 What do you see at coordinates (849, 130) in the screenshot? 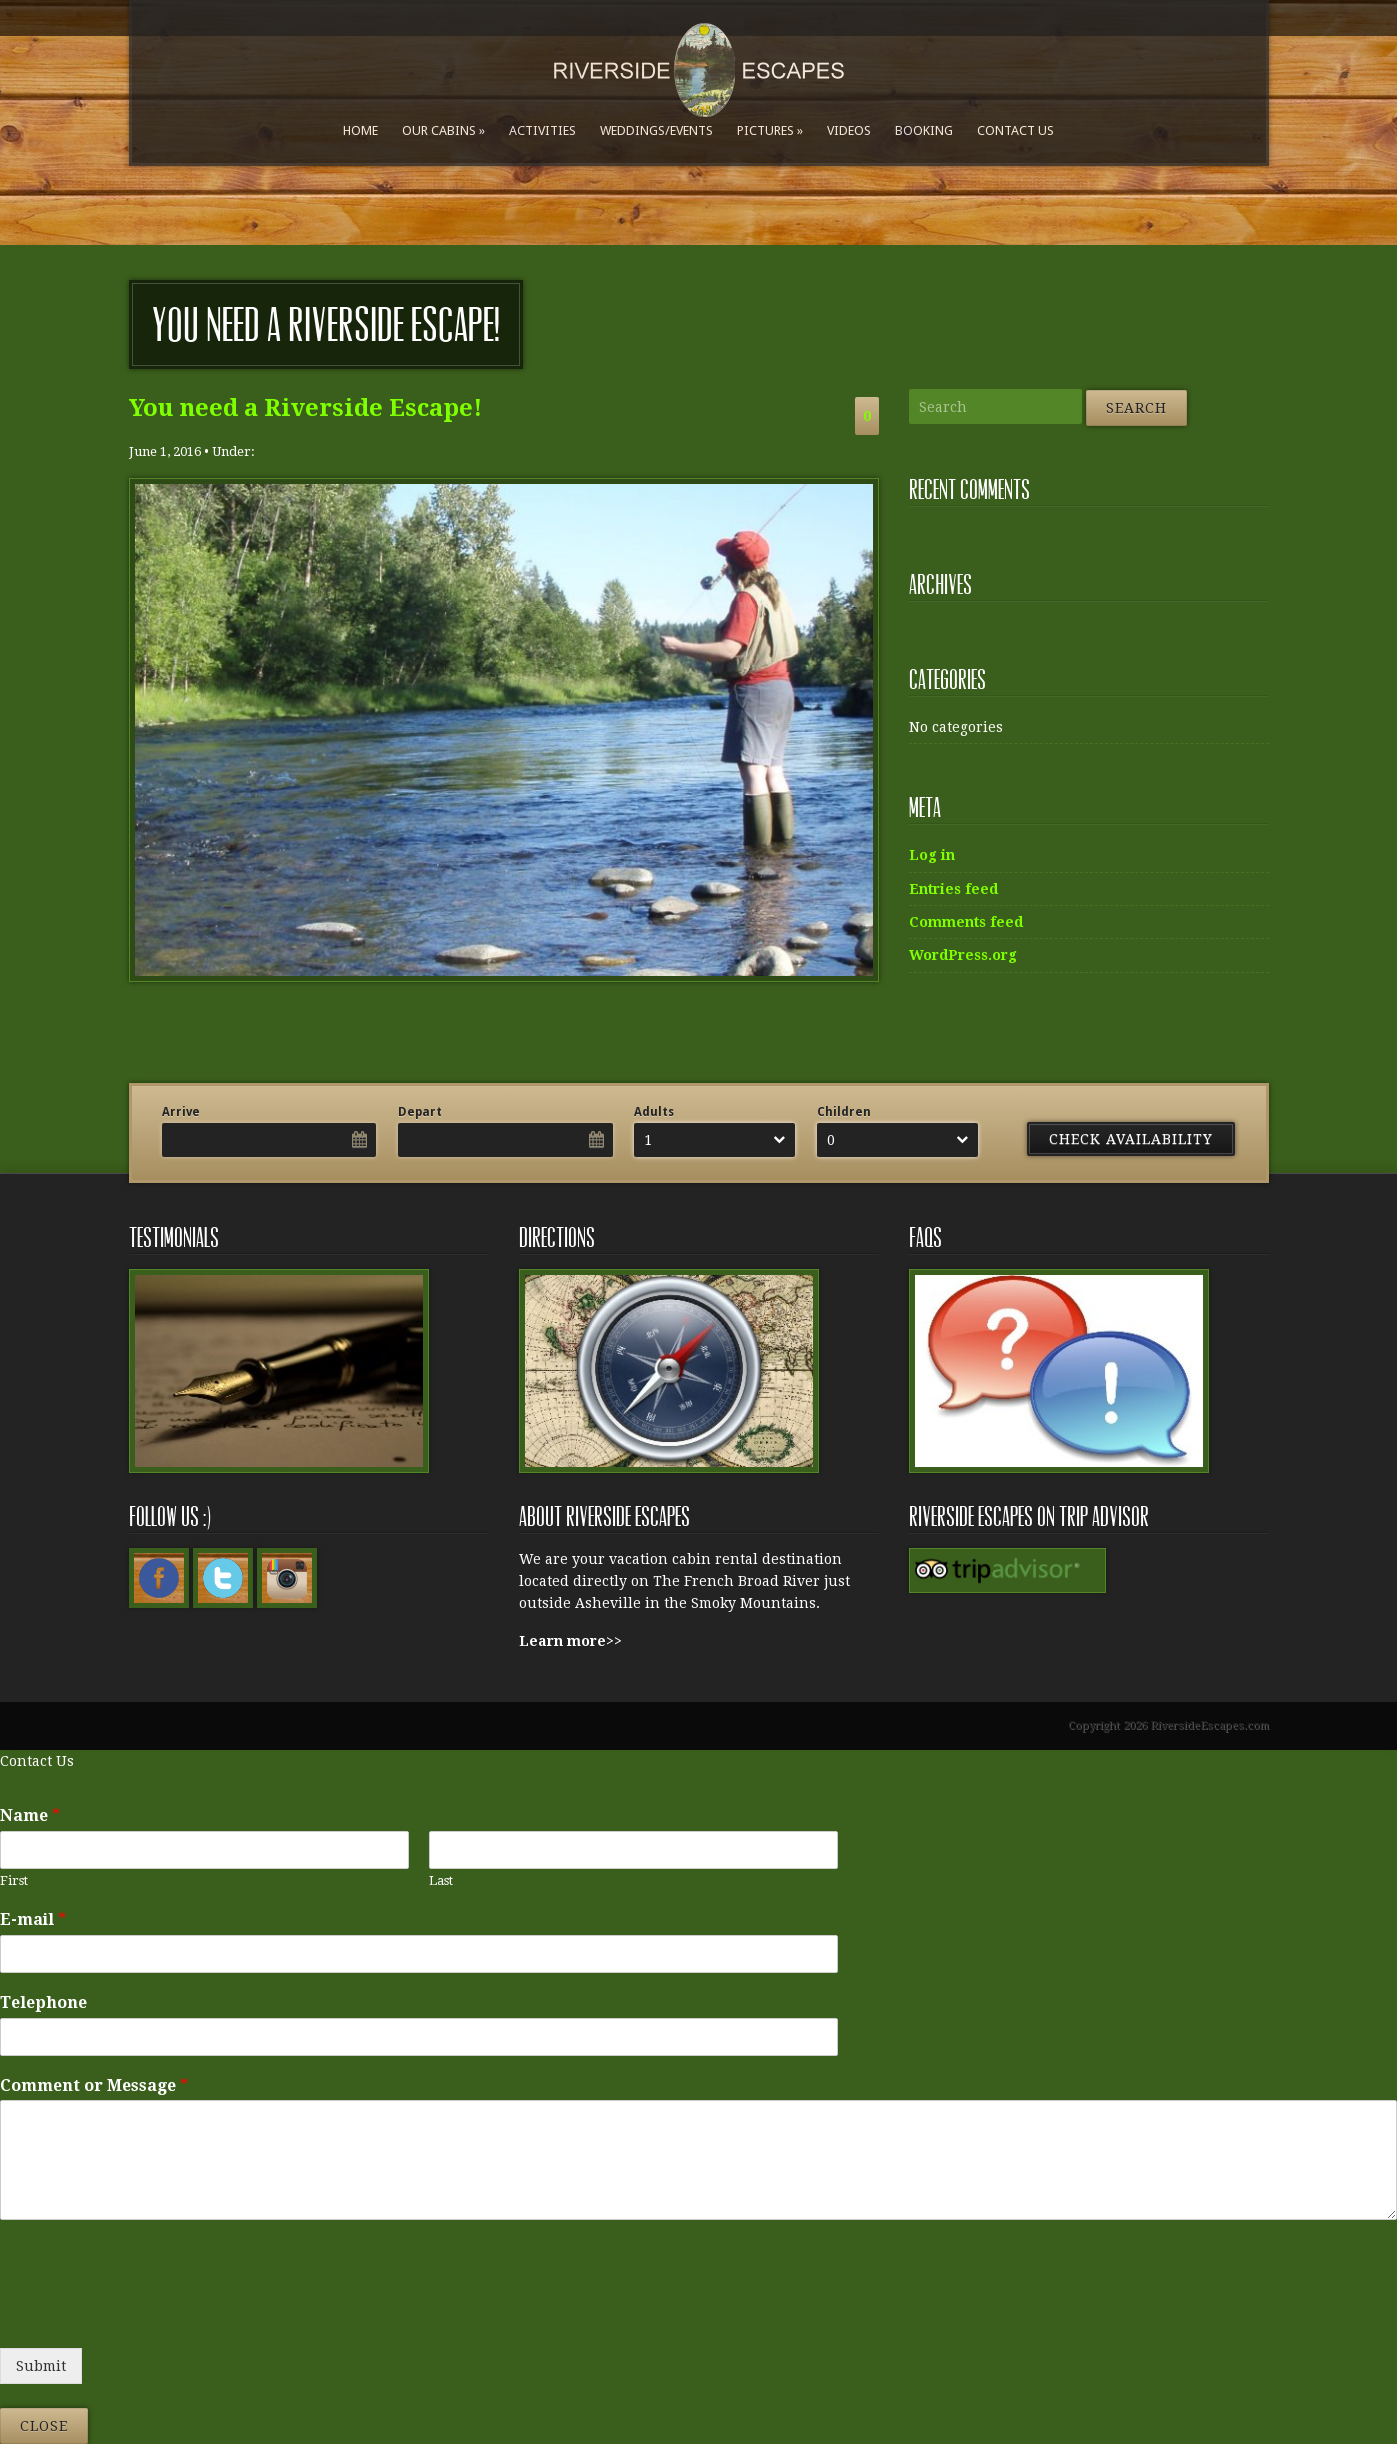
I see `Videos` at bounding box center [849, 130].